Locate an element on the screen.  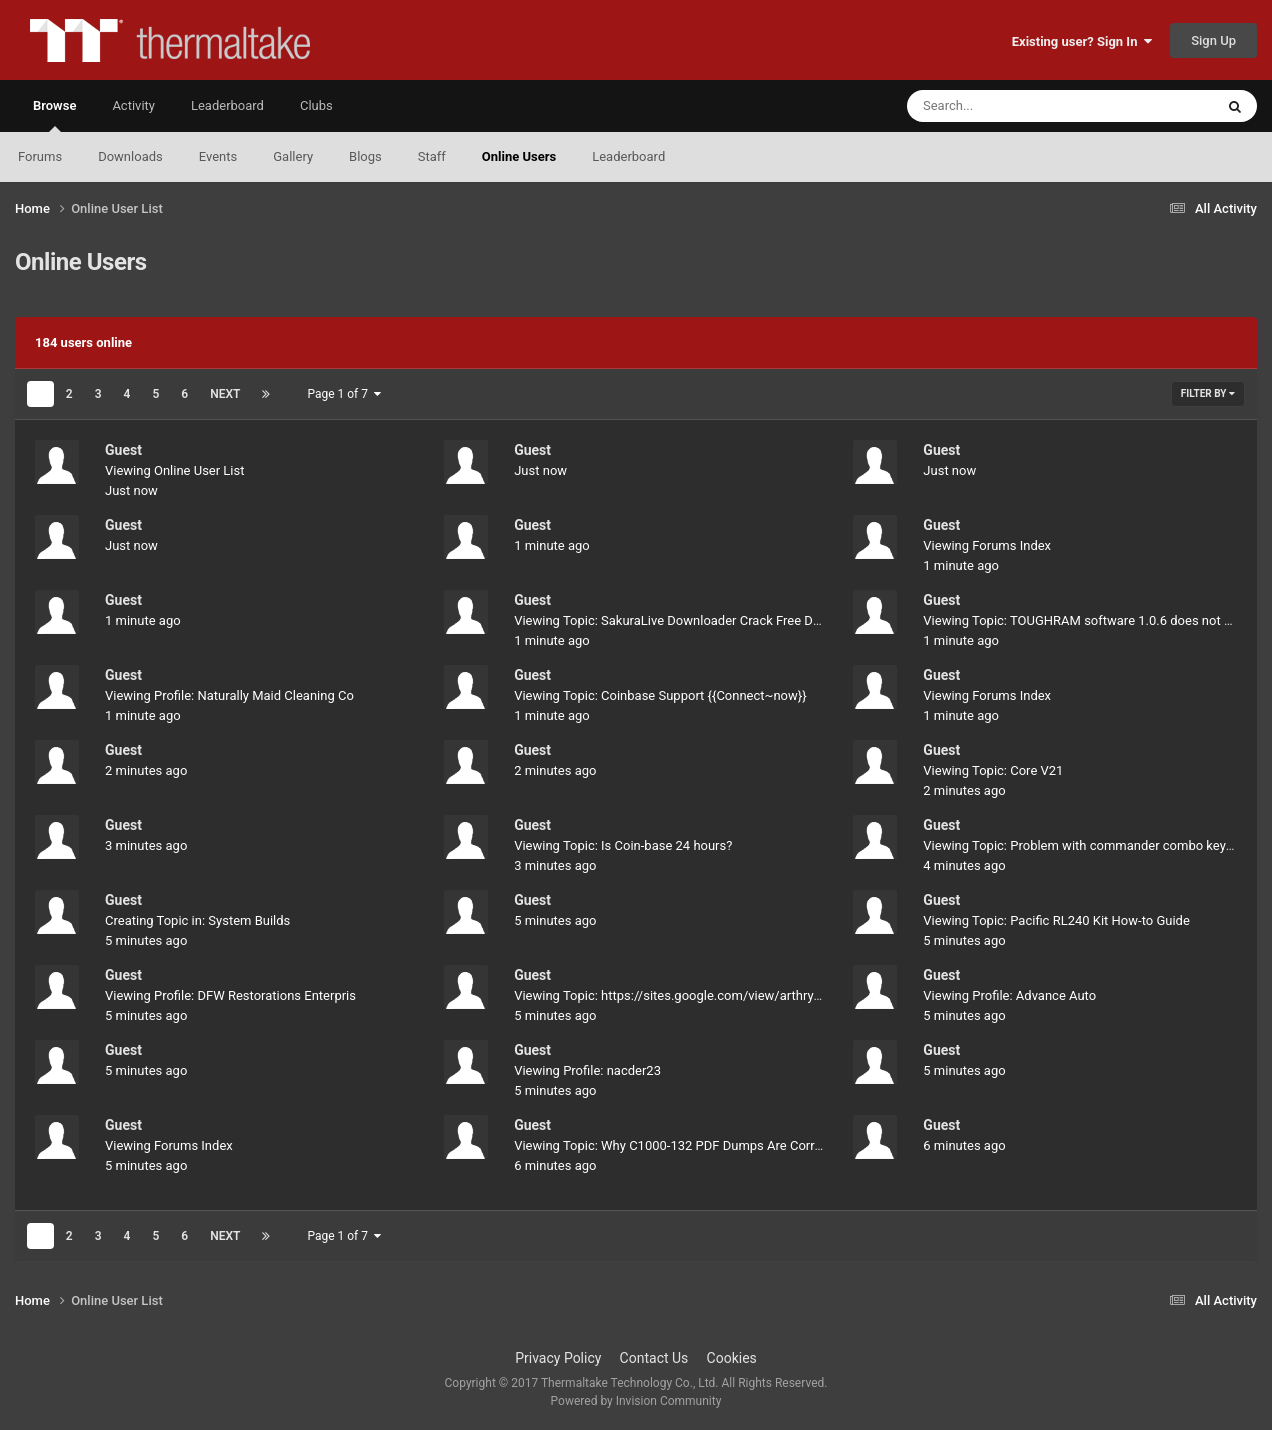
Downloads is located at coordinates (130, 156).